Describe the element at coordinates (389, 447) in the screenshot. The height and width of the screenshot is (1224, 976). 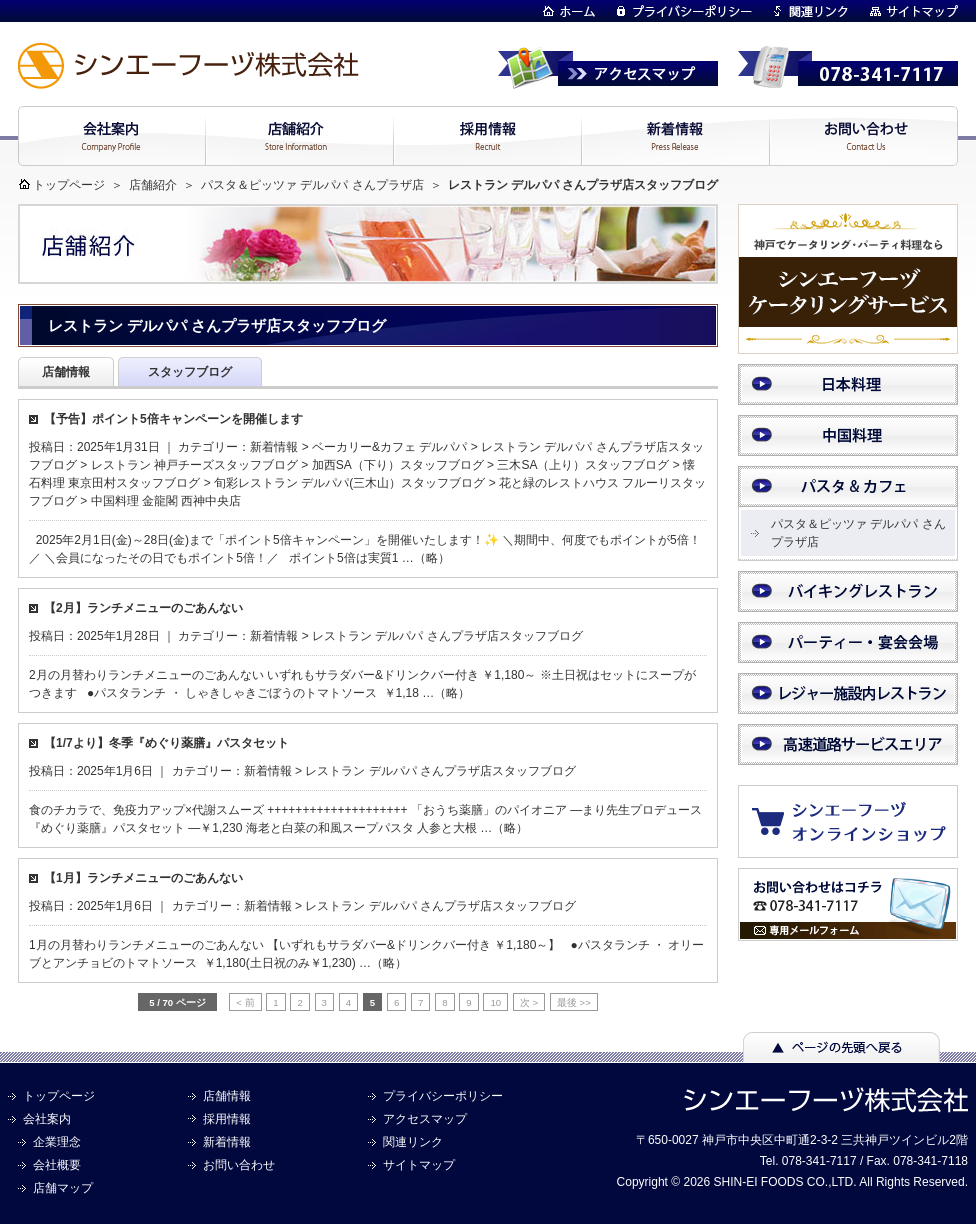
I see `ベーカリー&カフェ デルパパ` at that location.